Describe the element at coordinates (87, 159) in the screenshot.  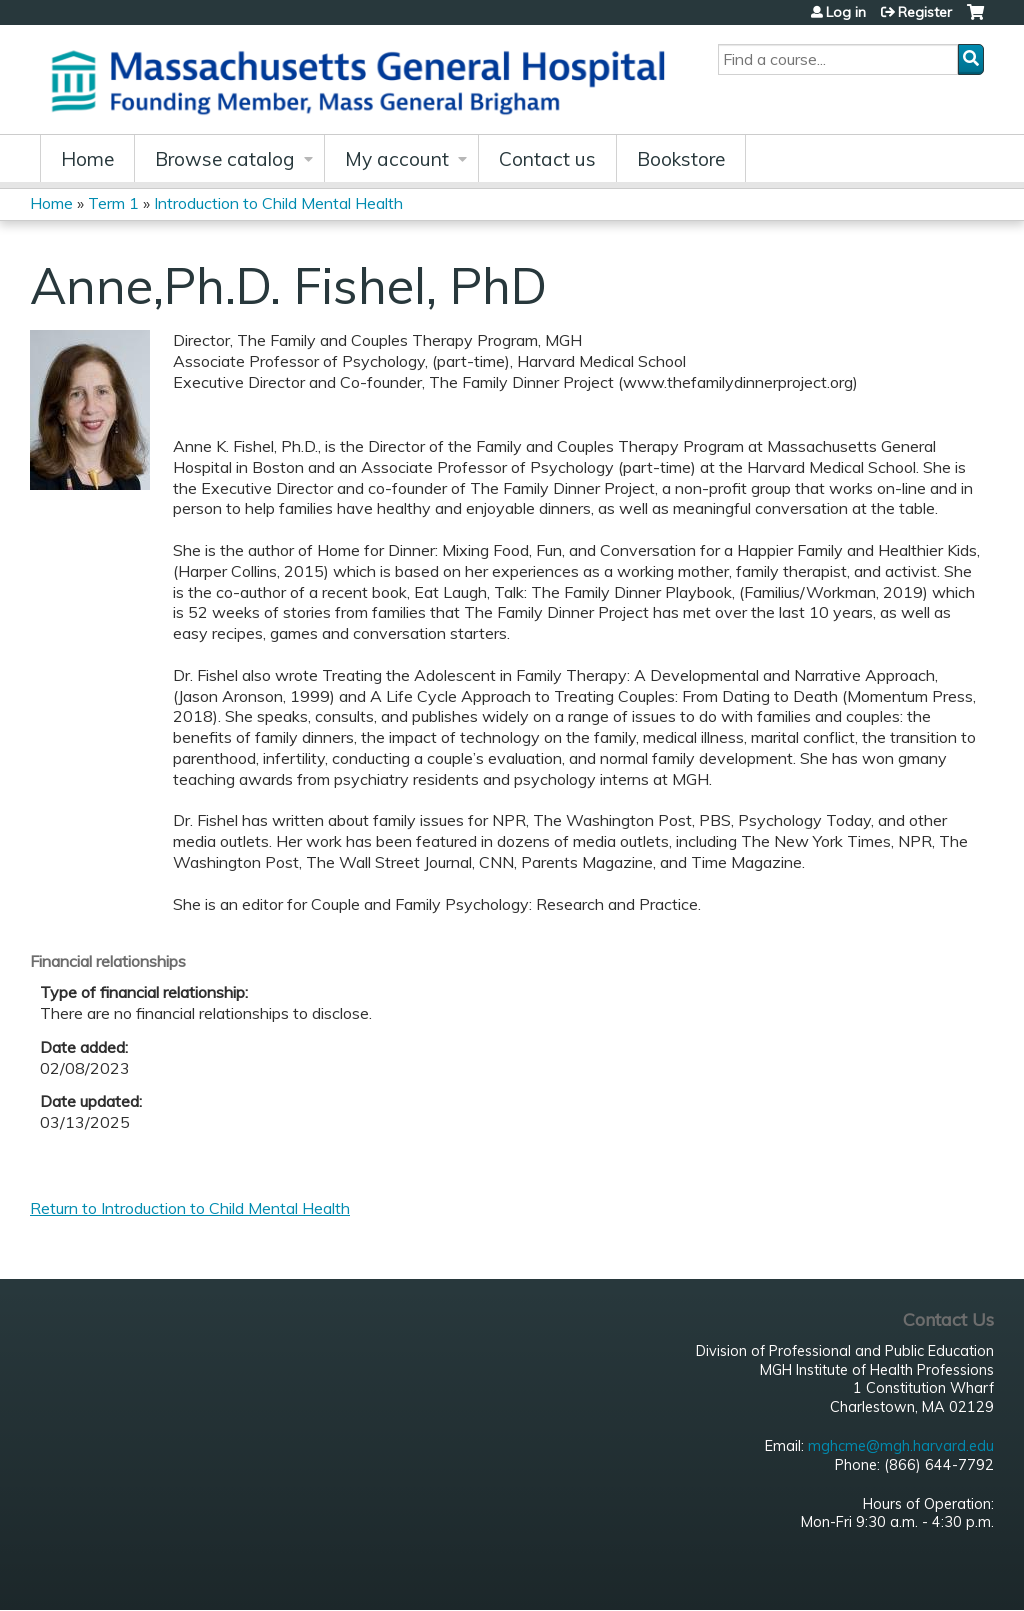
I see `Home` at that location.